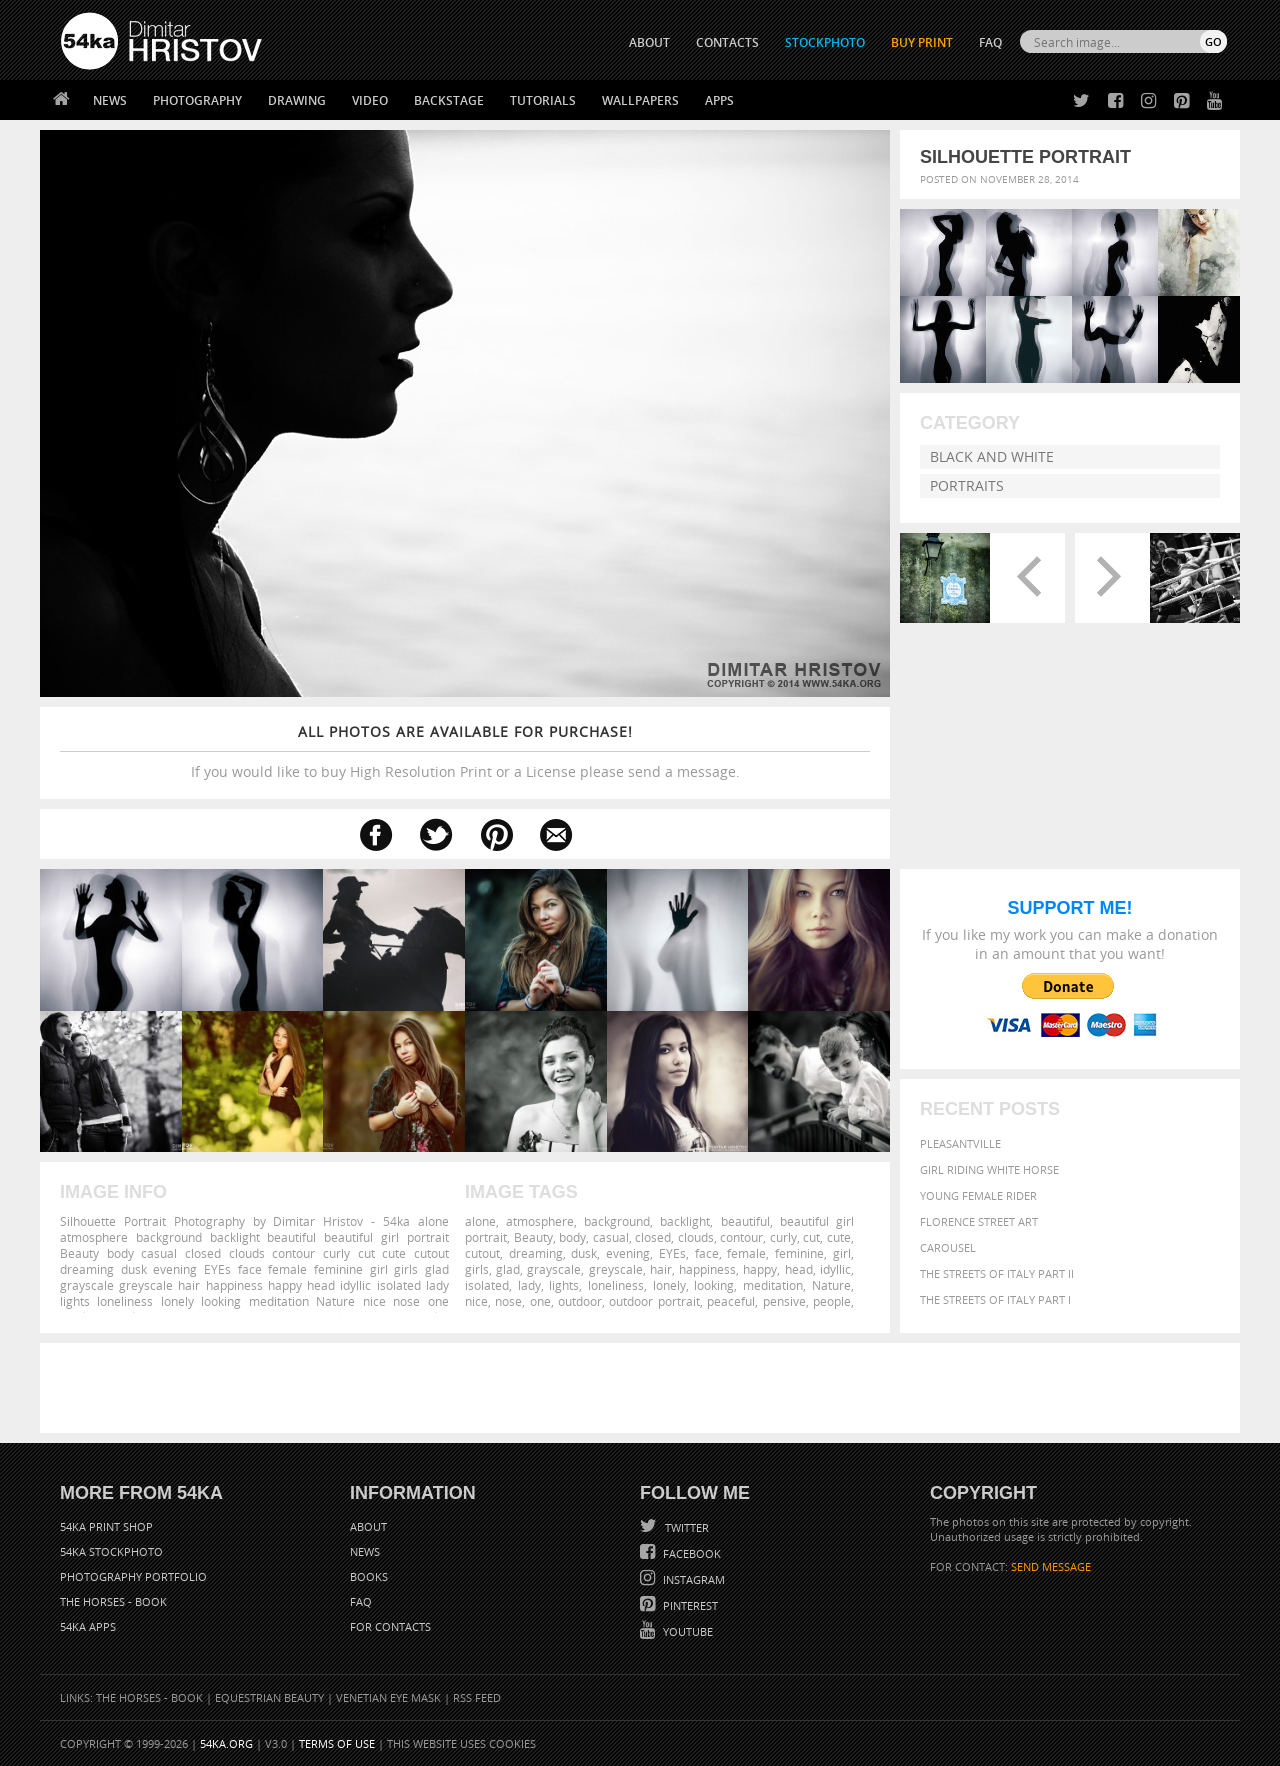 The width and height of the screenshot is (1280, 1766). I want to click on background, so click(617, 1221).